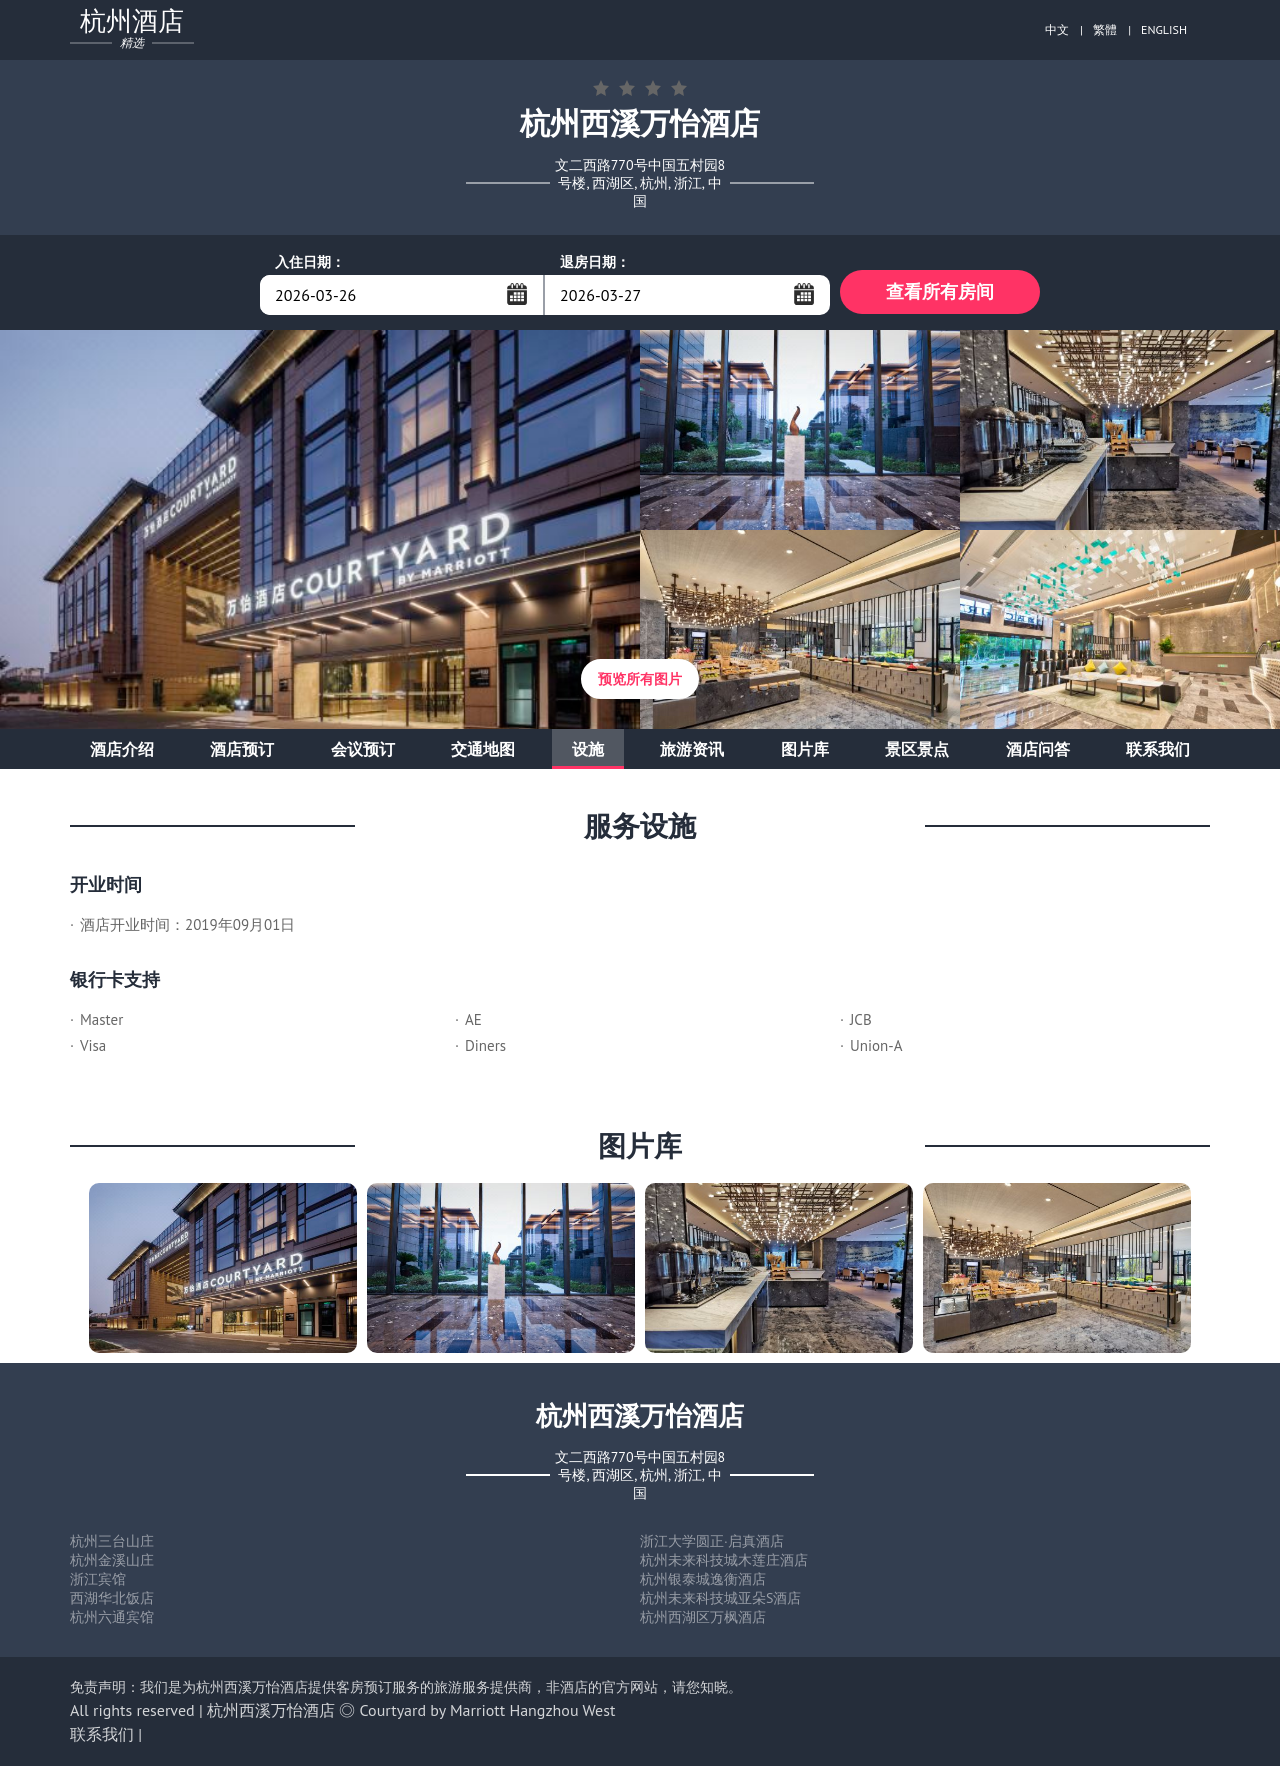 The width and height of the screenshot is (1280, 1771). What do you see at coordinates (703, 1622) in the screenshot?
I see `杭州西湖区万枫酒店` at bounding box center [703, 1622].